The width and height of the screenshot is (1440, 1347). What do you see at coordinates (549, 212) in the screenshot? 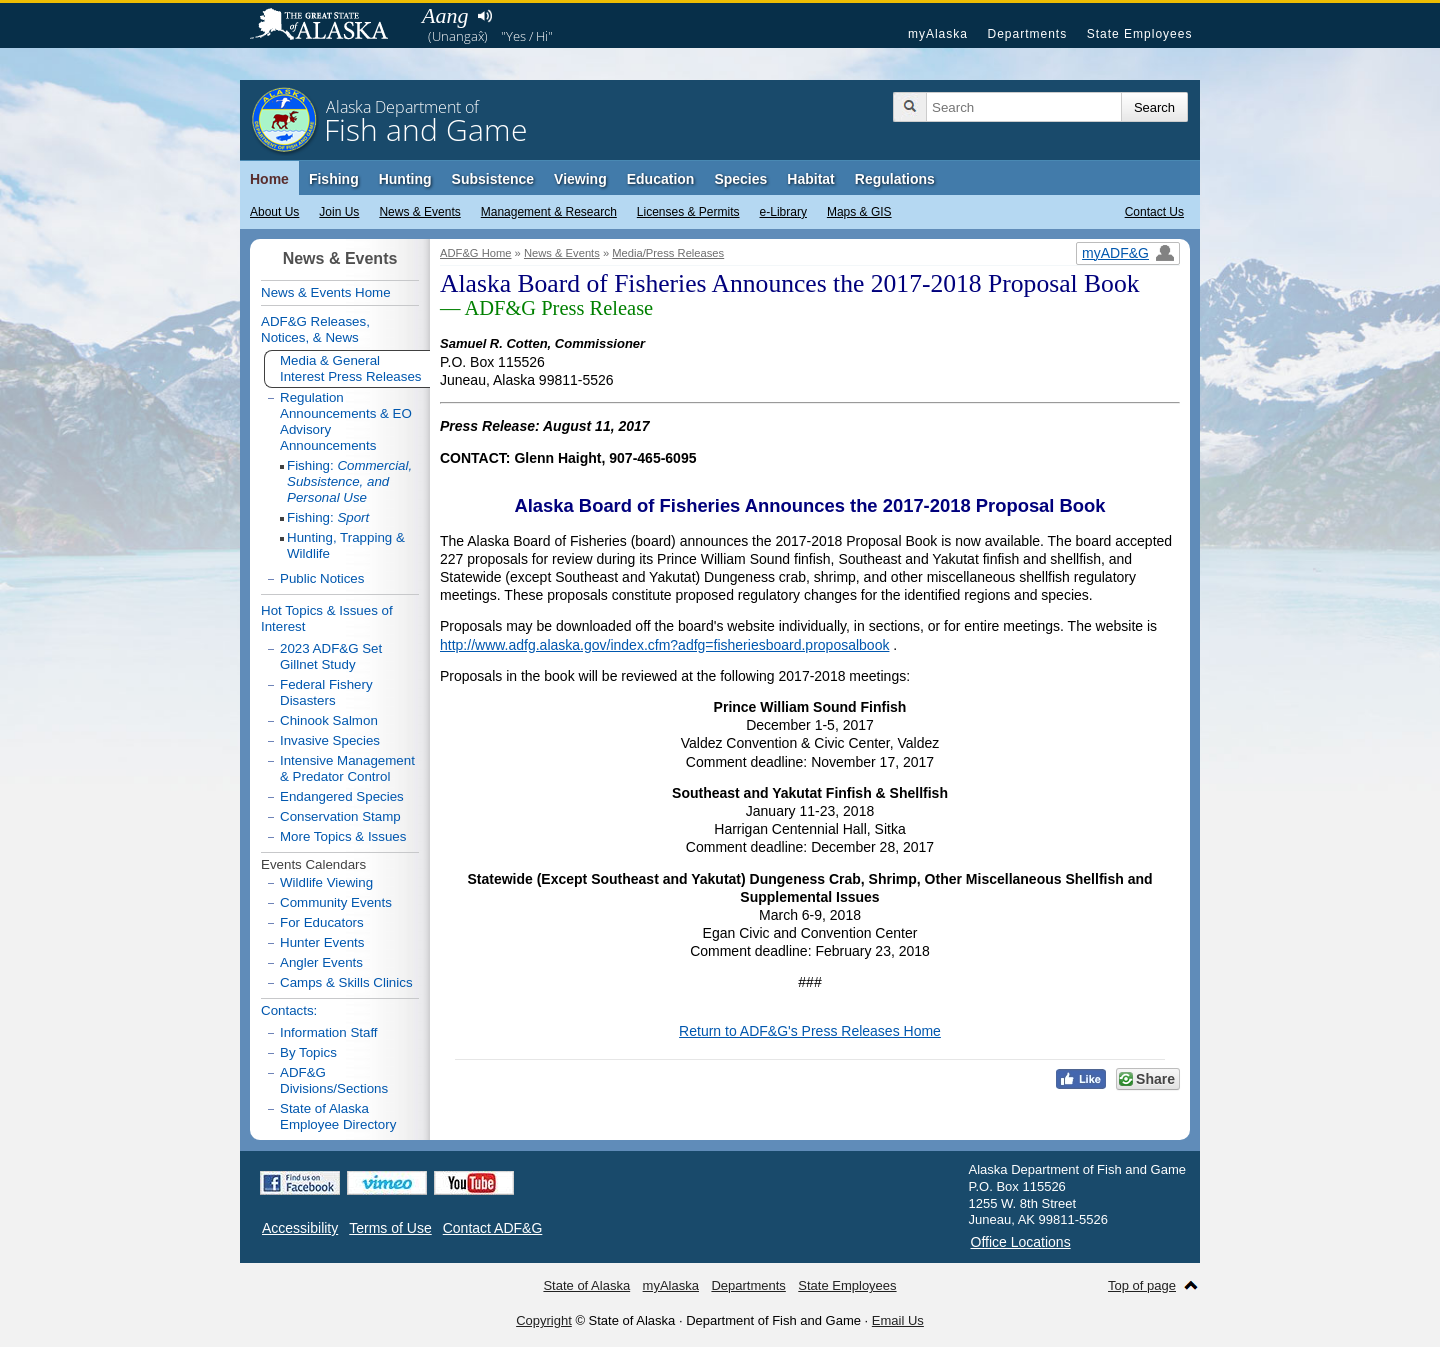
I see `Management & Research` at bounding box center [549, 212].